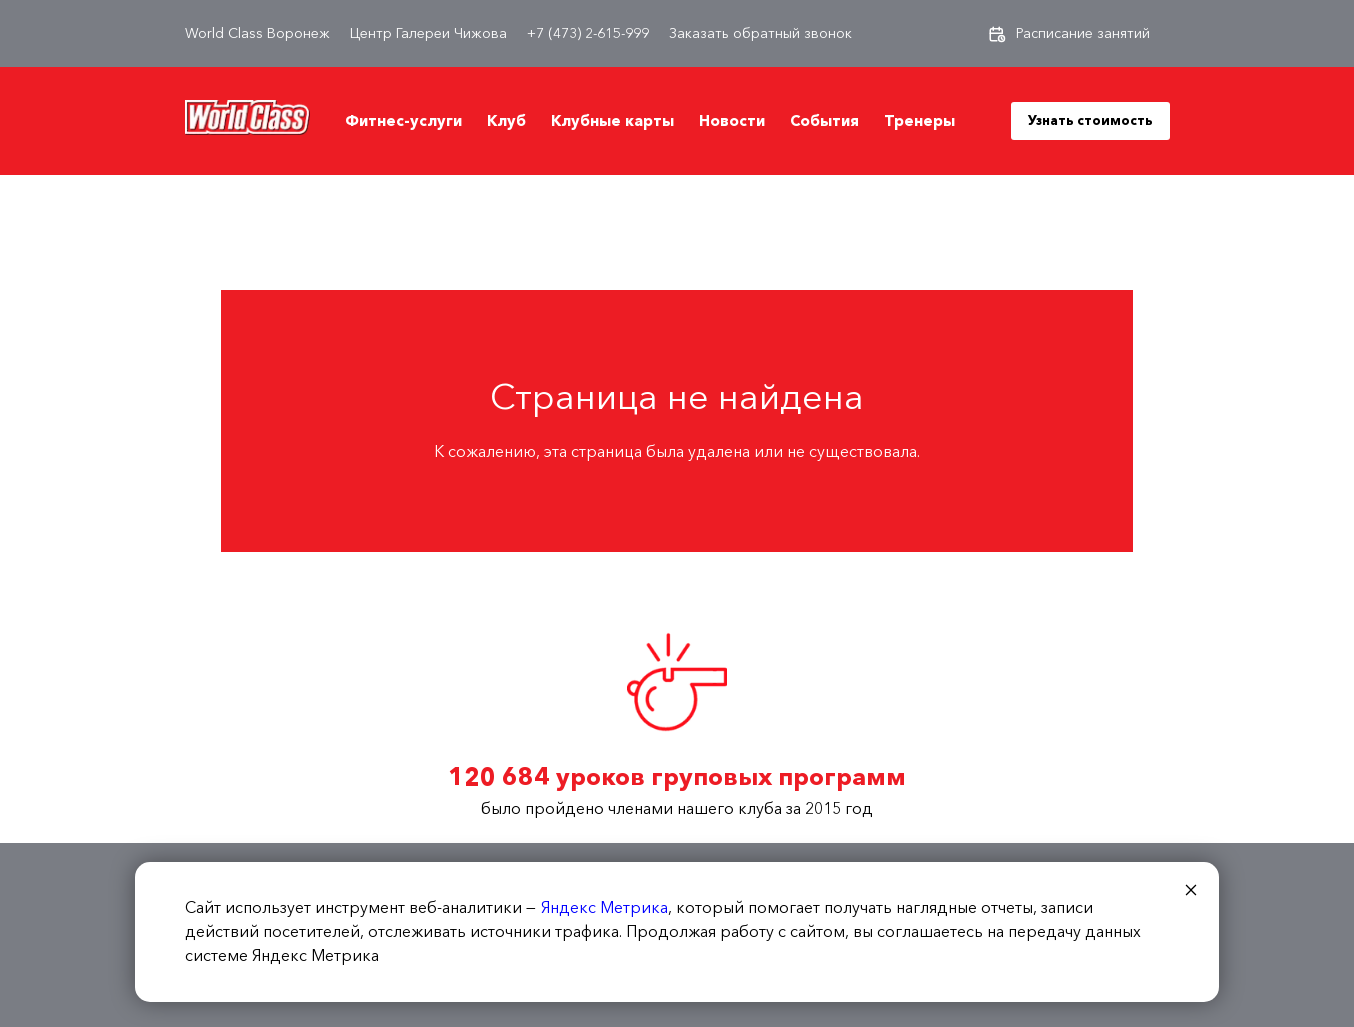  What do you see at coordinates (506, 121) in the screenshot?
I see `Клуб` at bounding box center [506, 121].